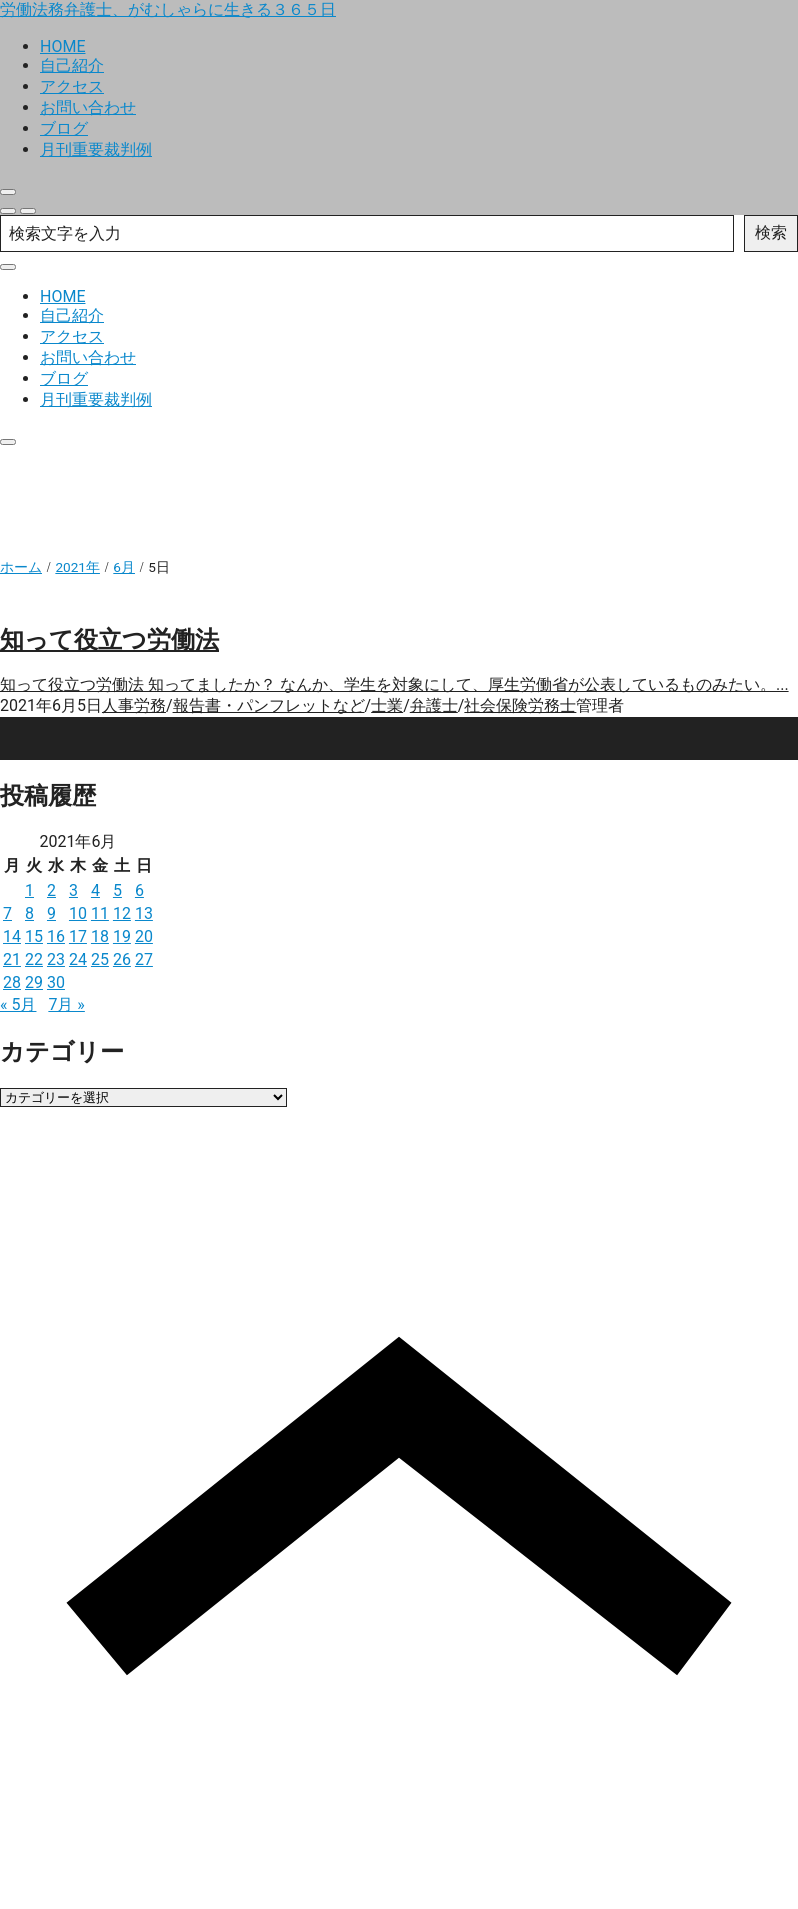 This screenshot has width=798, height=1909. What do you see at coordinates (269, 705) in the screenshot?
I see `報告書・パンフレットなど` at bounding box center [269, 705].